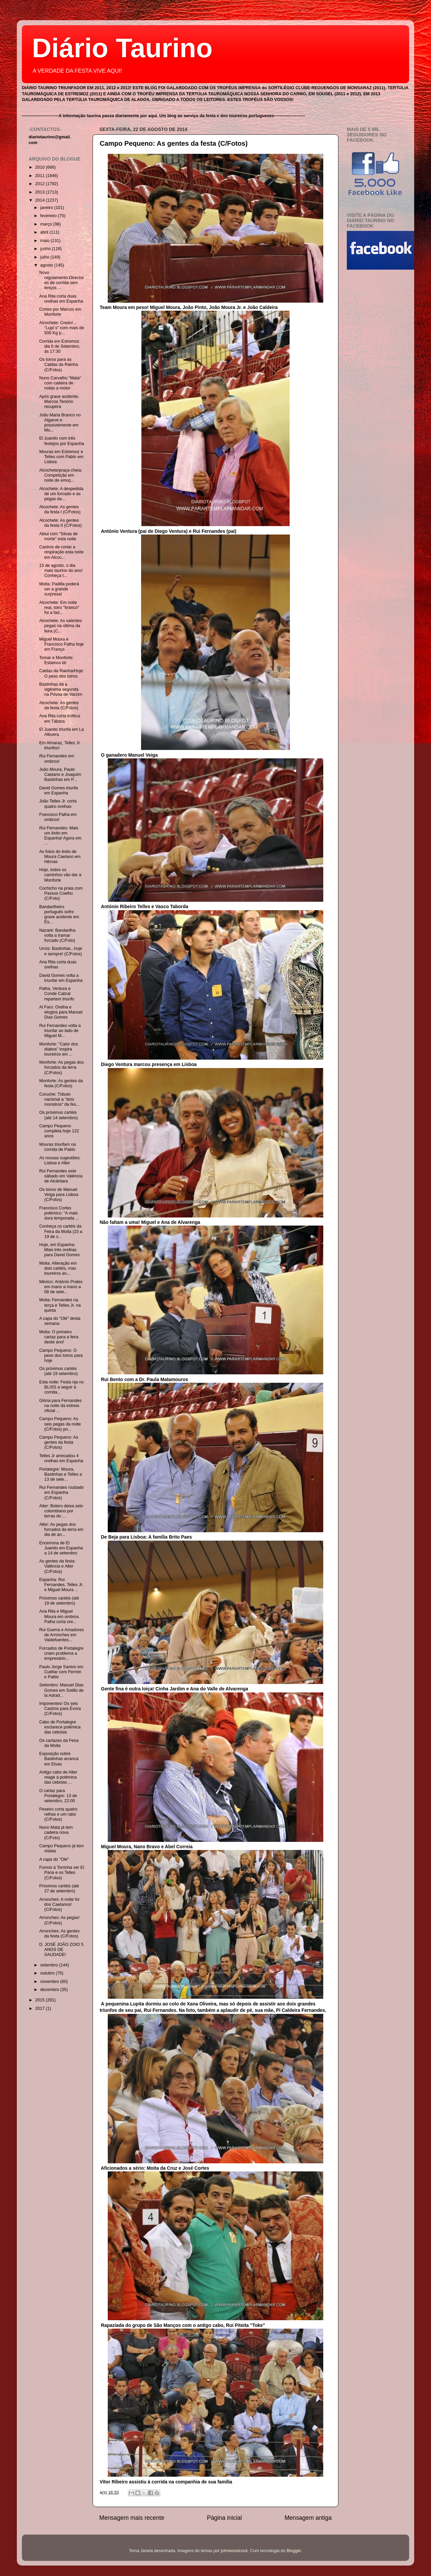 This screenshot has width=431, height=2576. I want to click on Cortes por Marcos em Monforte, so click(60, 312).